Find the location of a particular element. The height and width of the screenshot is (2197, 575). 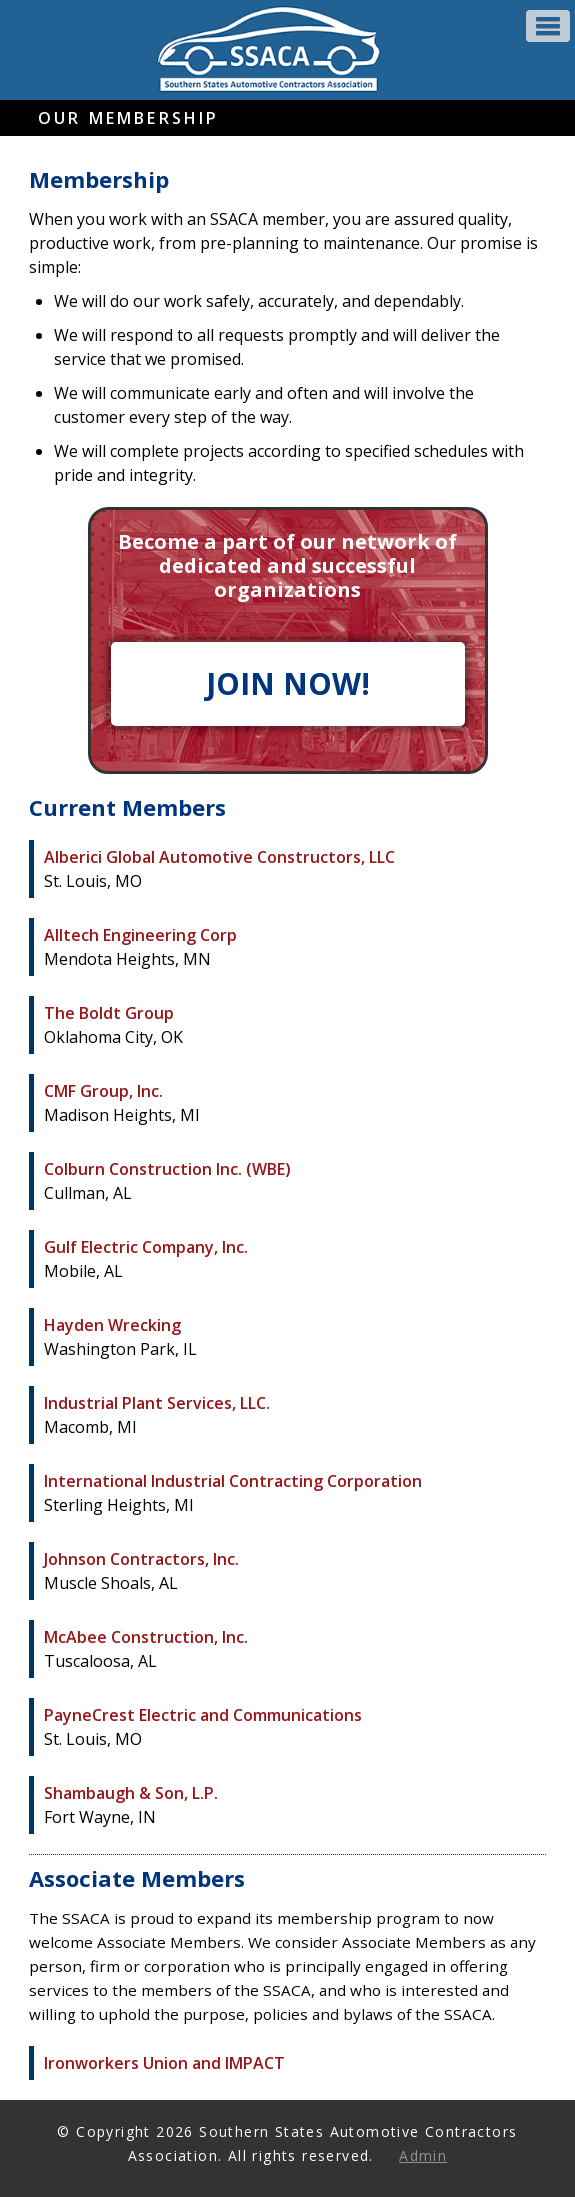

Alberici Global Automotive Constructors, LLC is located at coordinates (219, 857).